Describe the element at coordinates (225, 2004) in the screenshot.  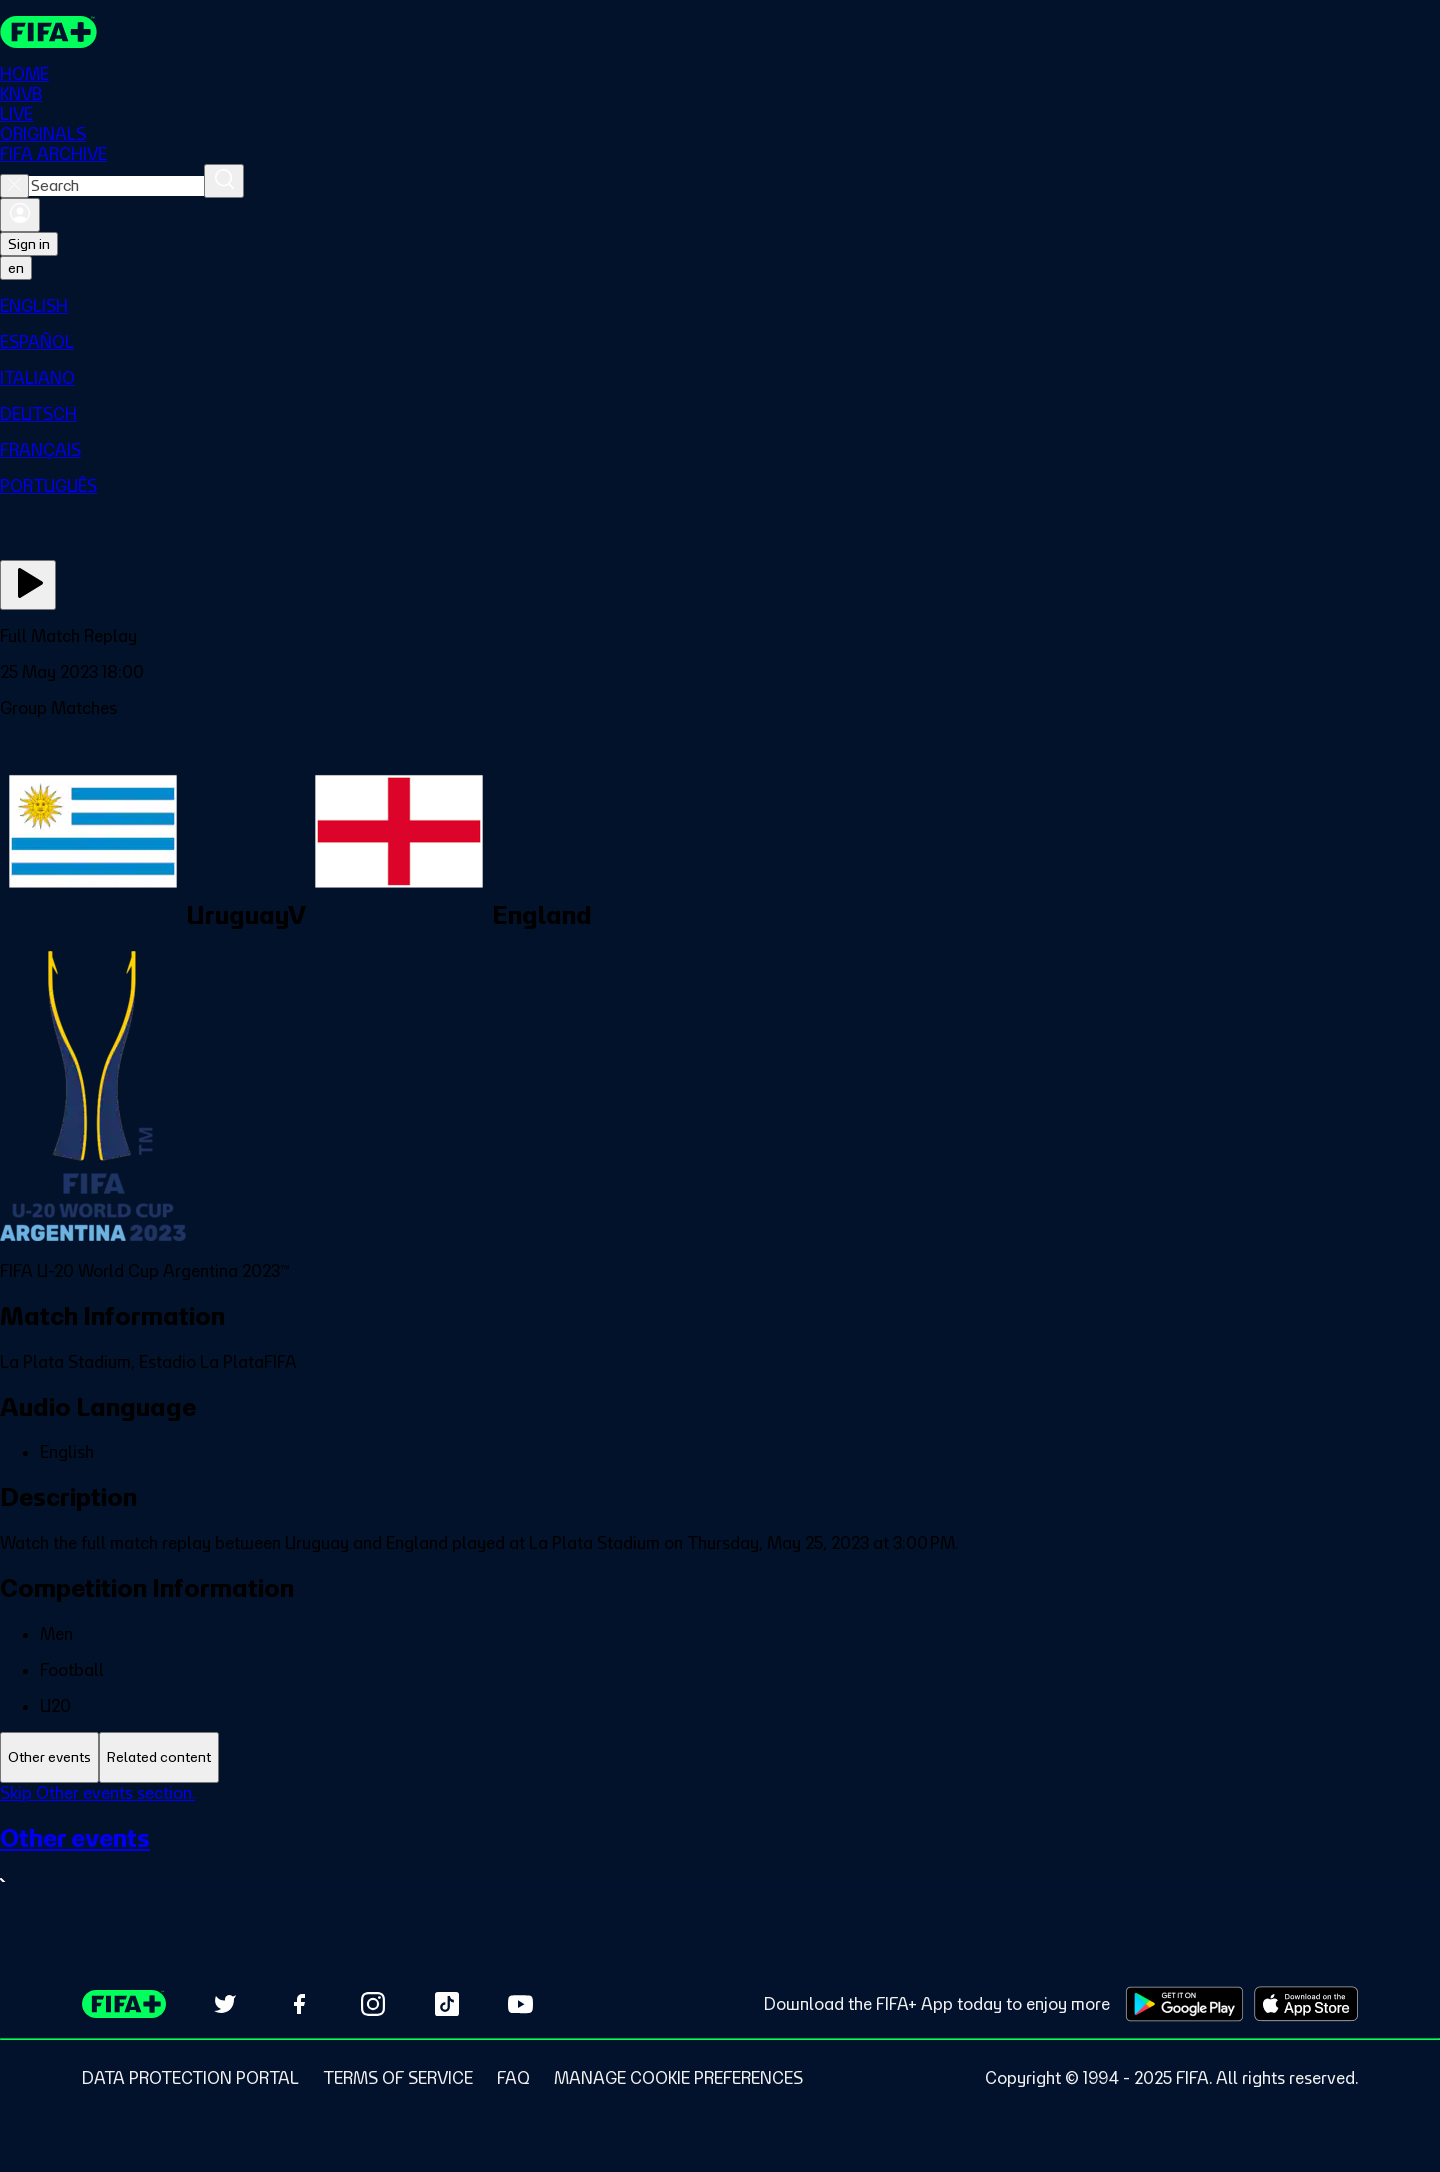
I see `[Follow us on Twitter (opens in new tab)]` at that location.